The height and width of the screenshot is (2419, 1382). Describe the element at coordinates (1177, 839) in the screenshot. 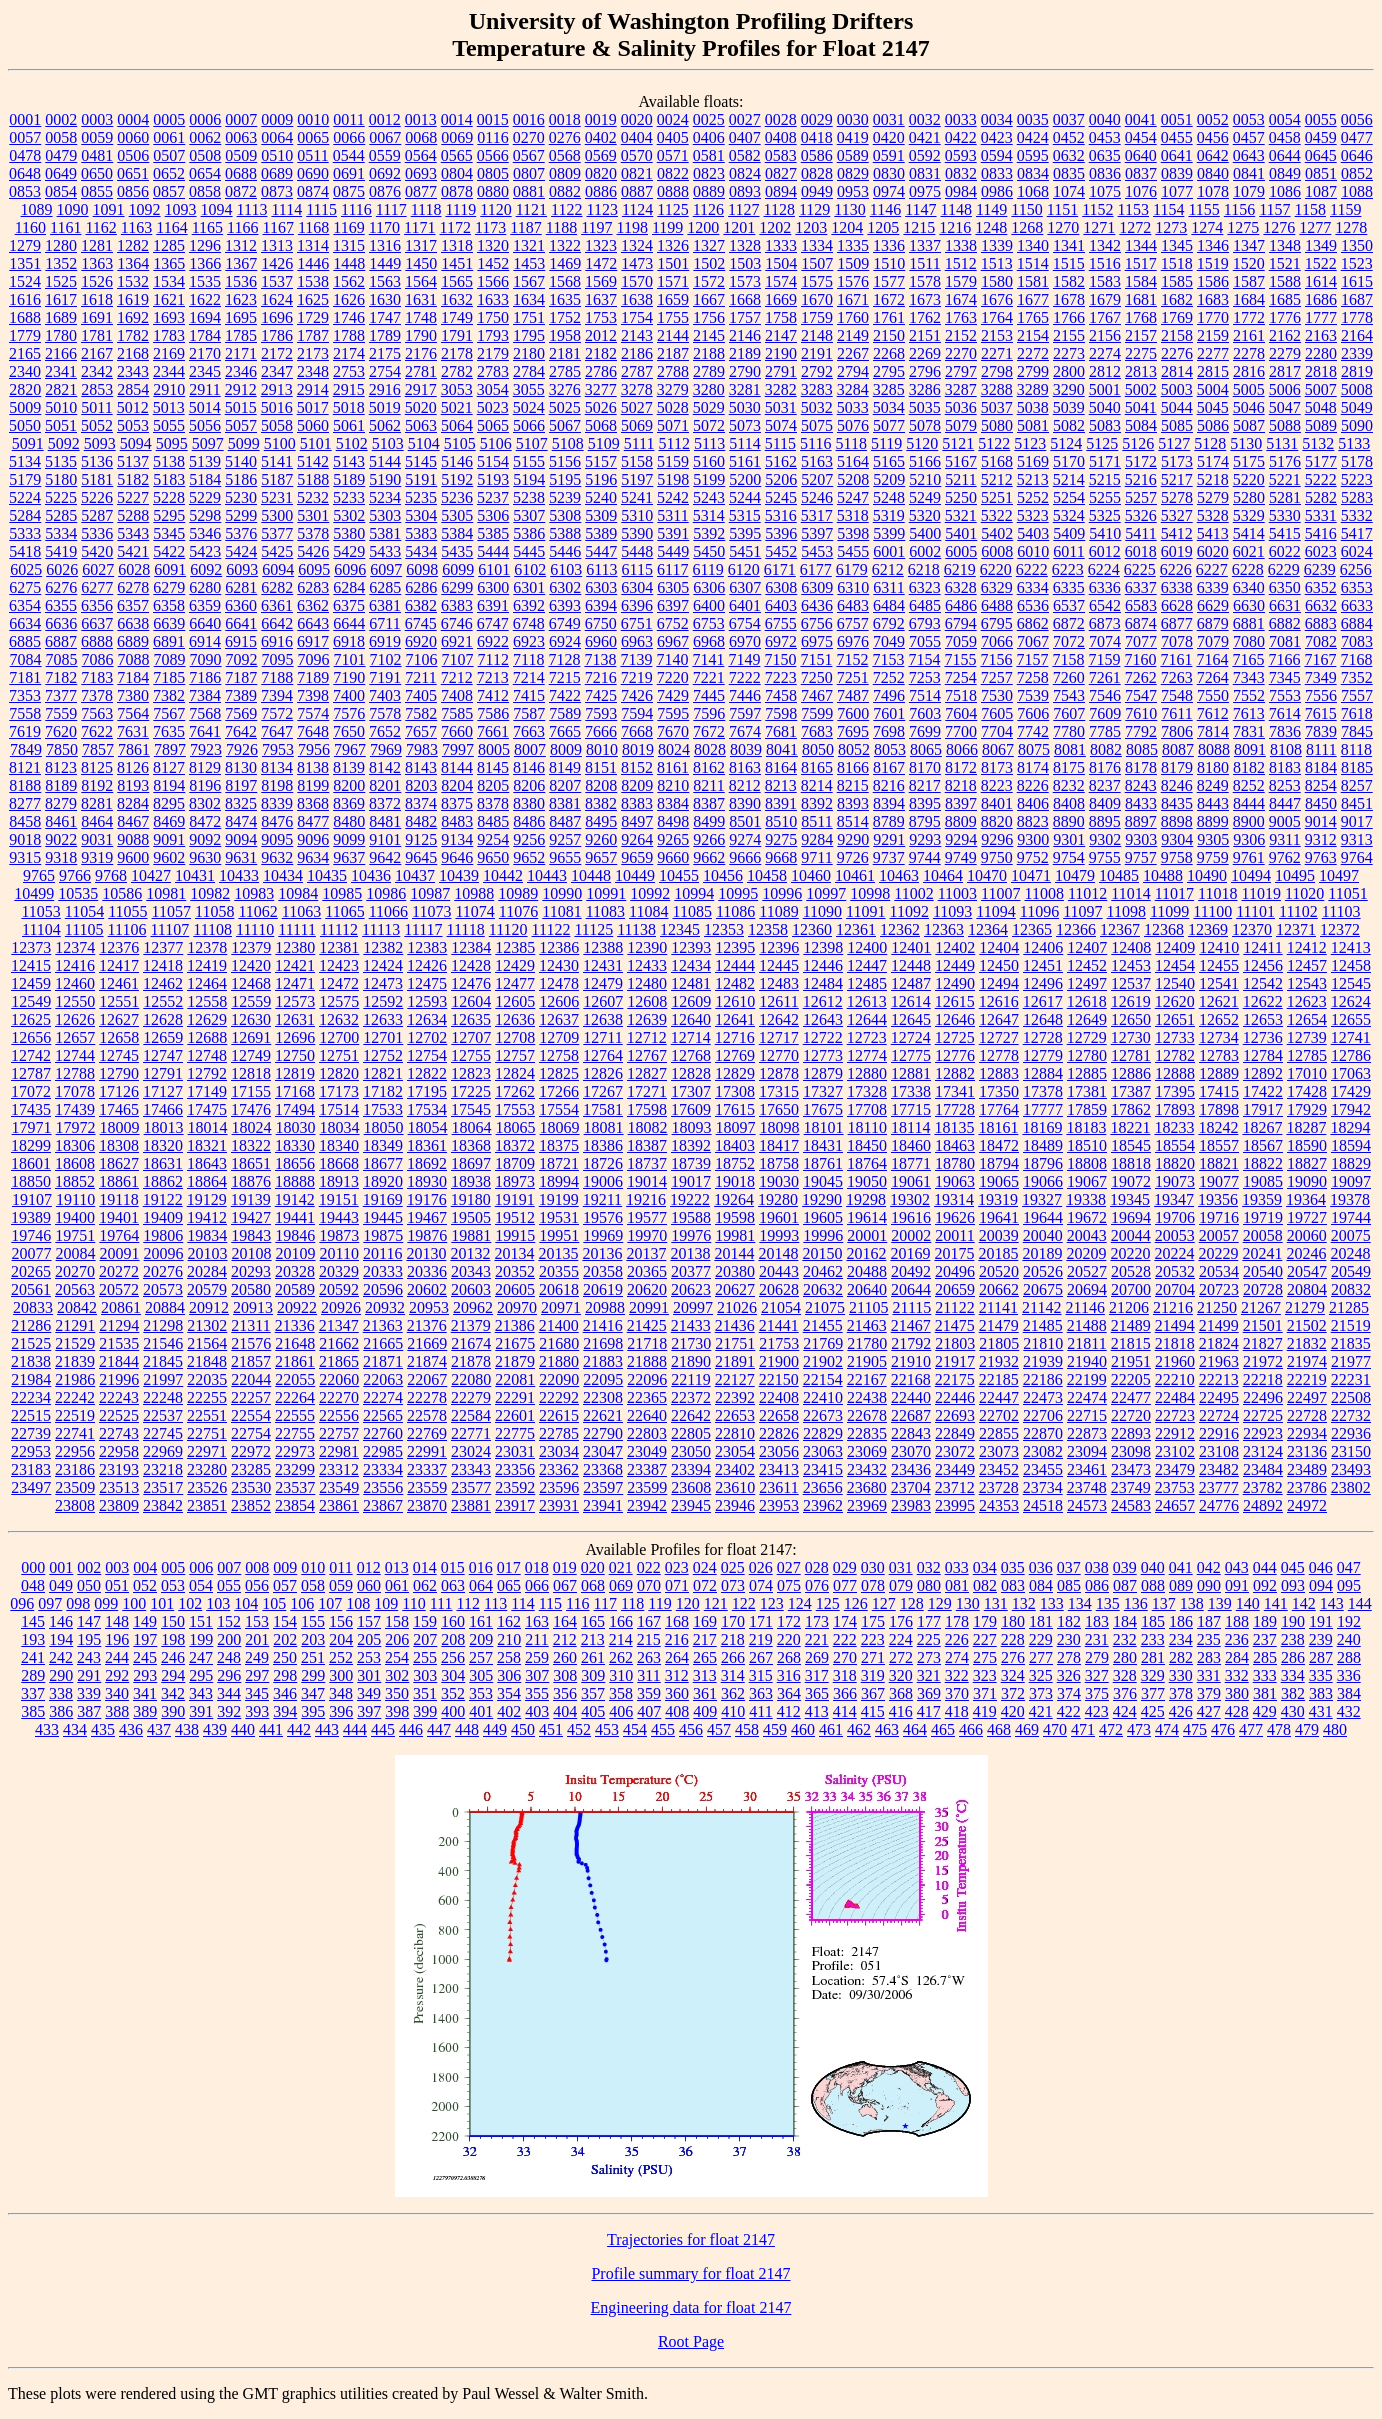

I see `9304` at that location.